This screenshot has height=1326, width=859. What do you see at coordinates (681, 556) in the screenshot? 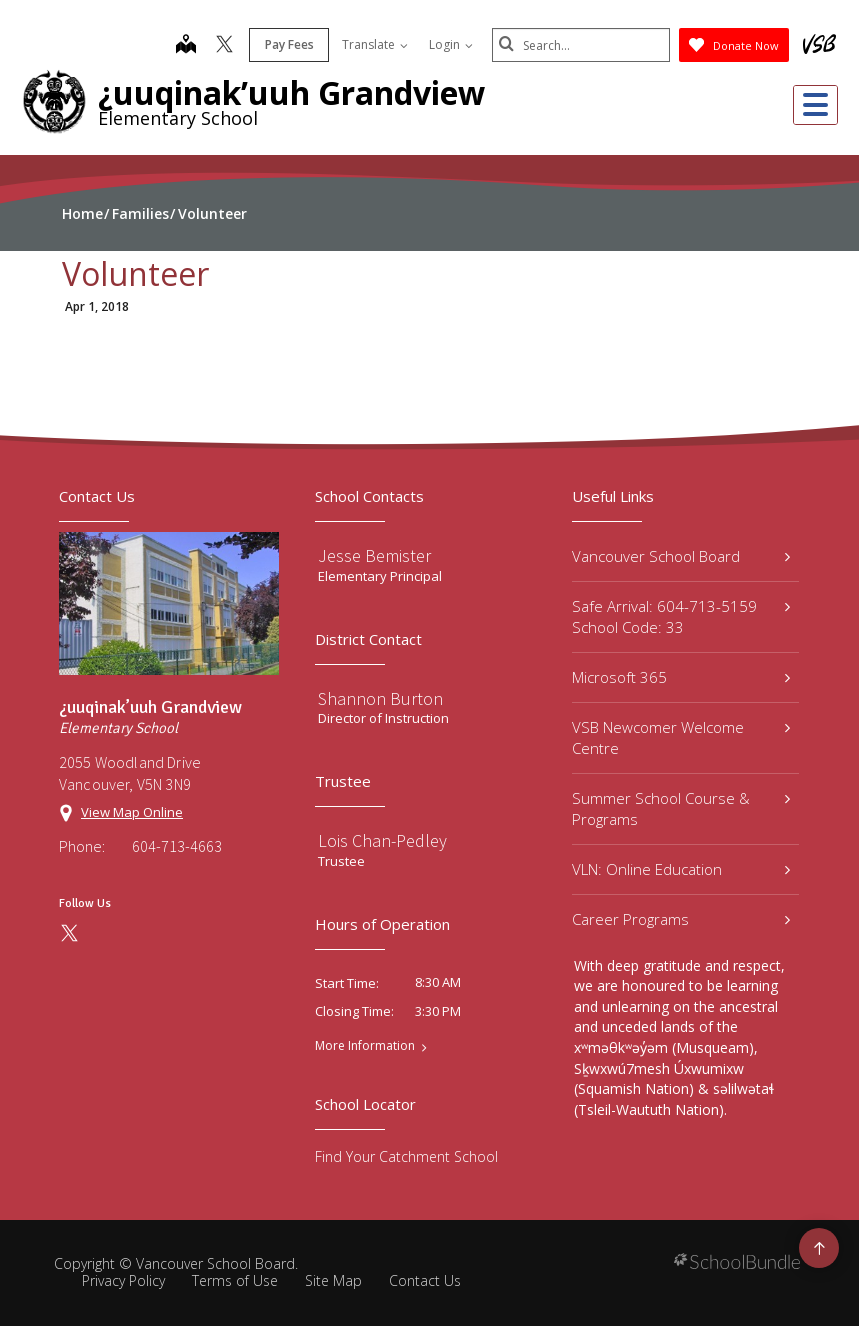
I see `Vancouver School Board` at bounding box center [681, 556].